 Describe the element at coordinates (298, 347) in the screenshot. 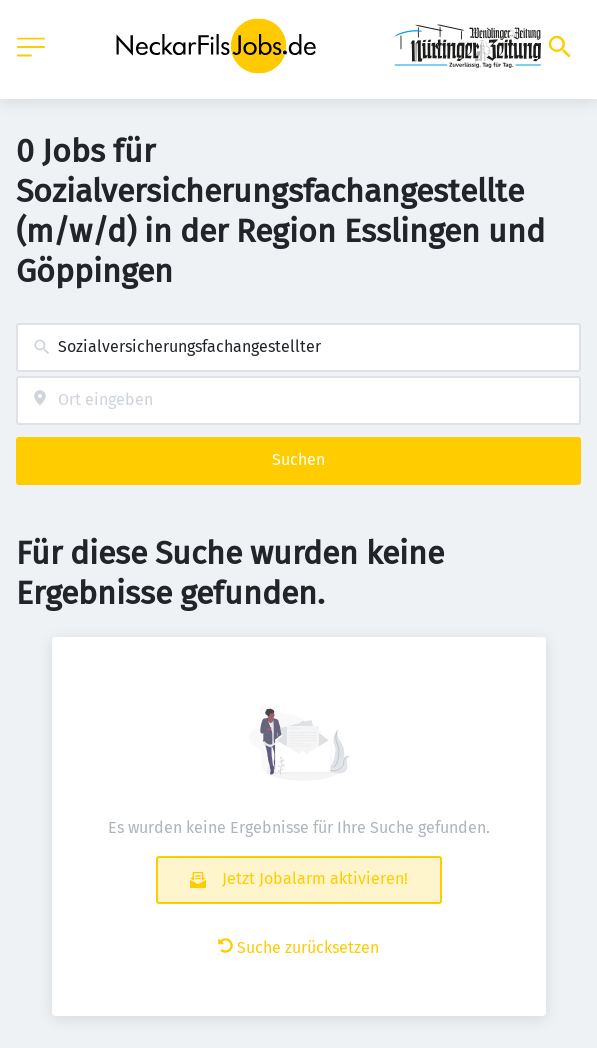

I see `[combobox]` at that location.